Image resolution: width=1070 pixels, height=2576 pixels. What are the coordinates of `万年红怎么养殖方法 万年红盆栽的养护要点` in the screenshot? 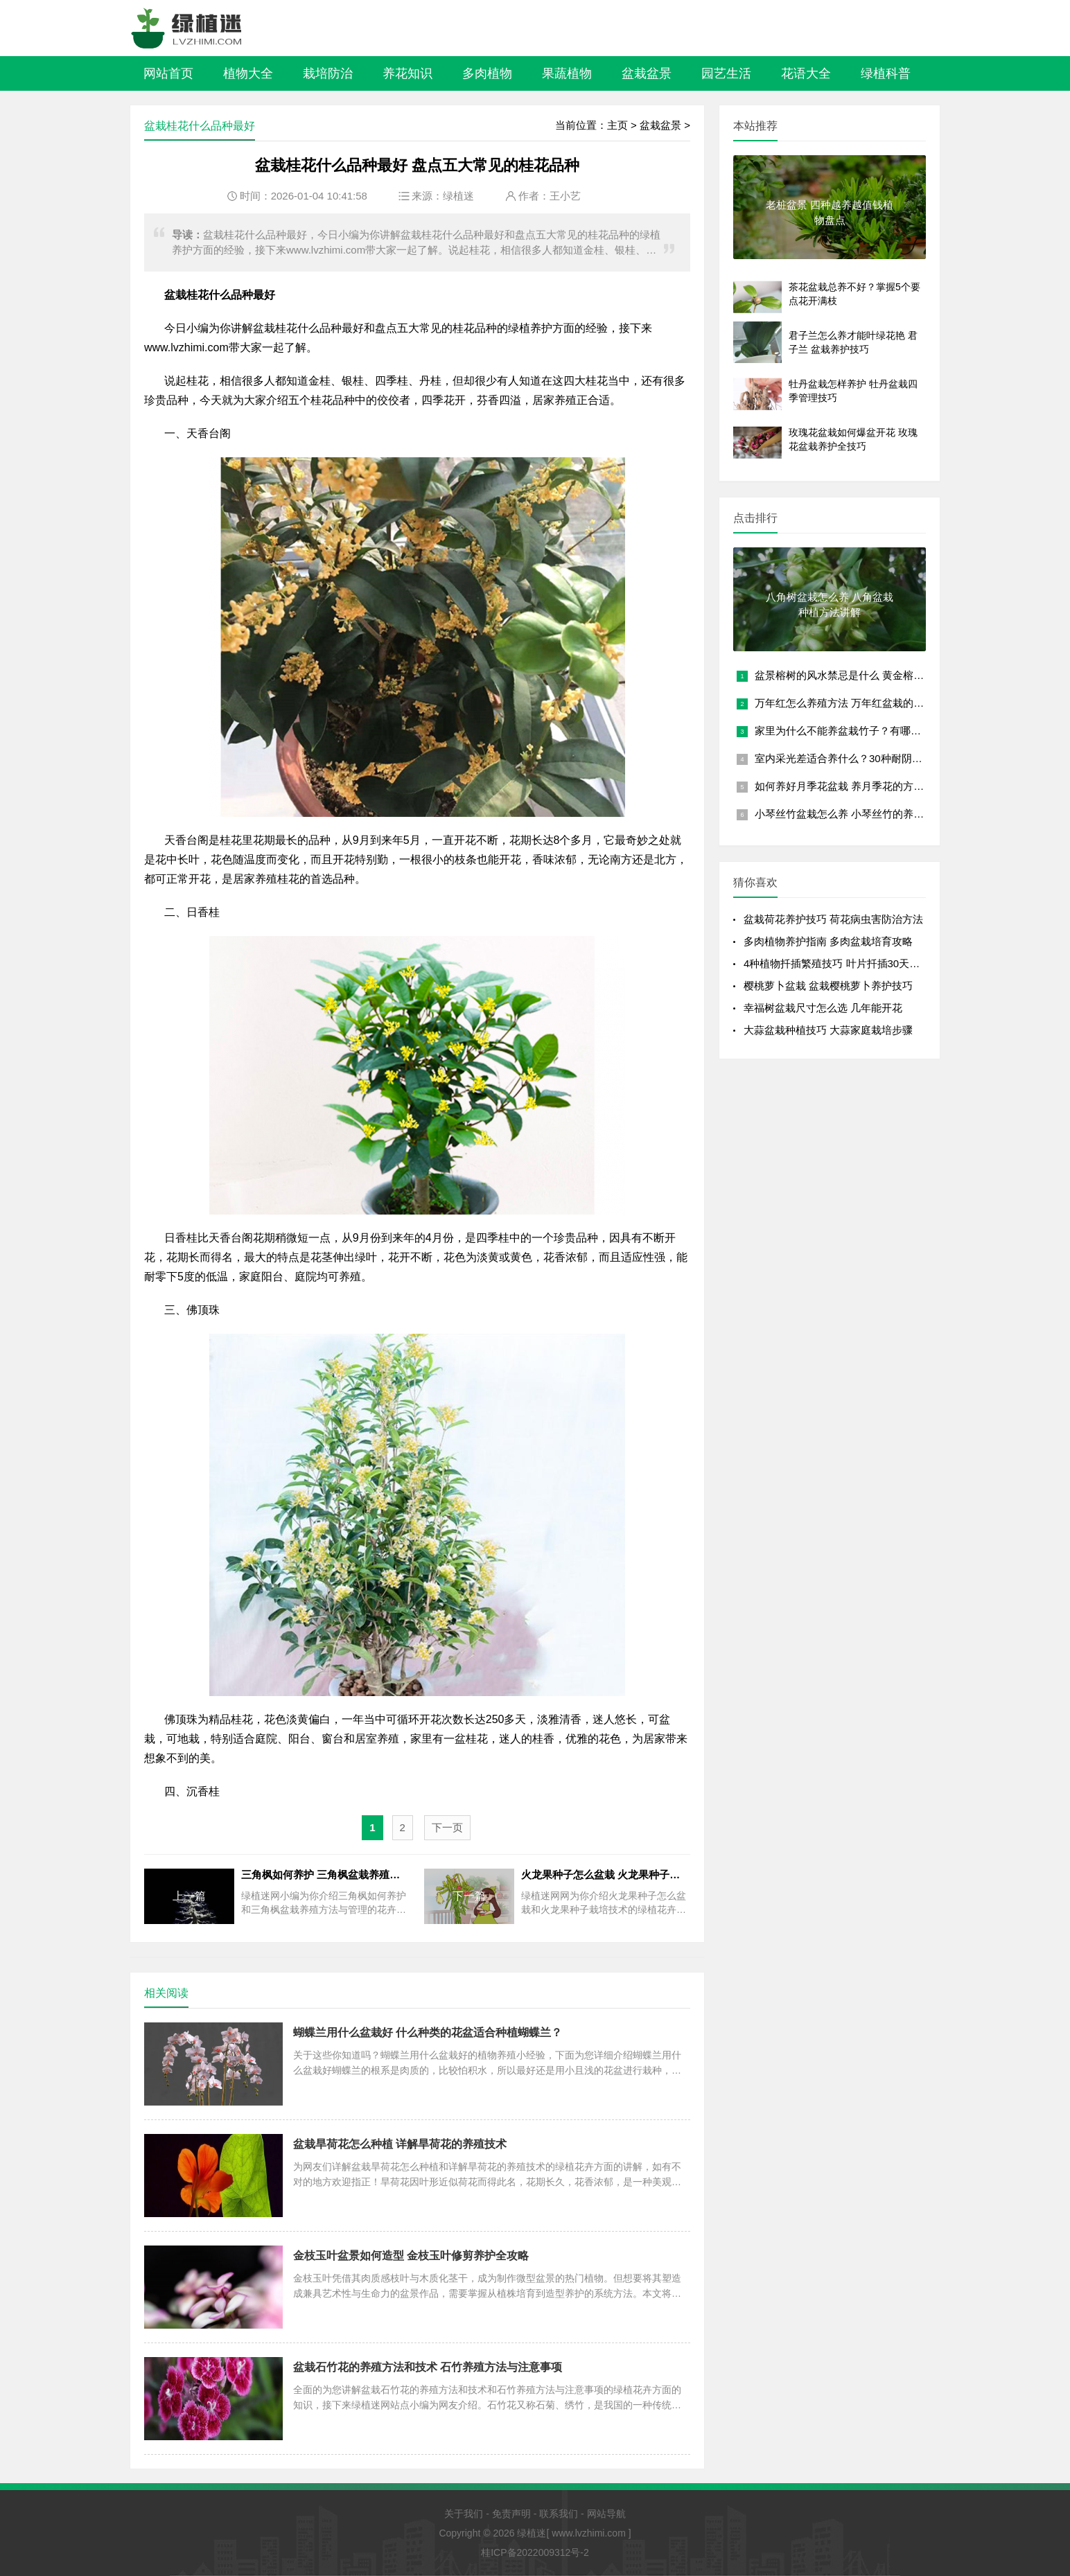 It's located at (855, 703).